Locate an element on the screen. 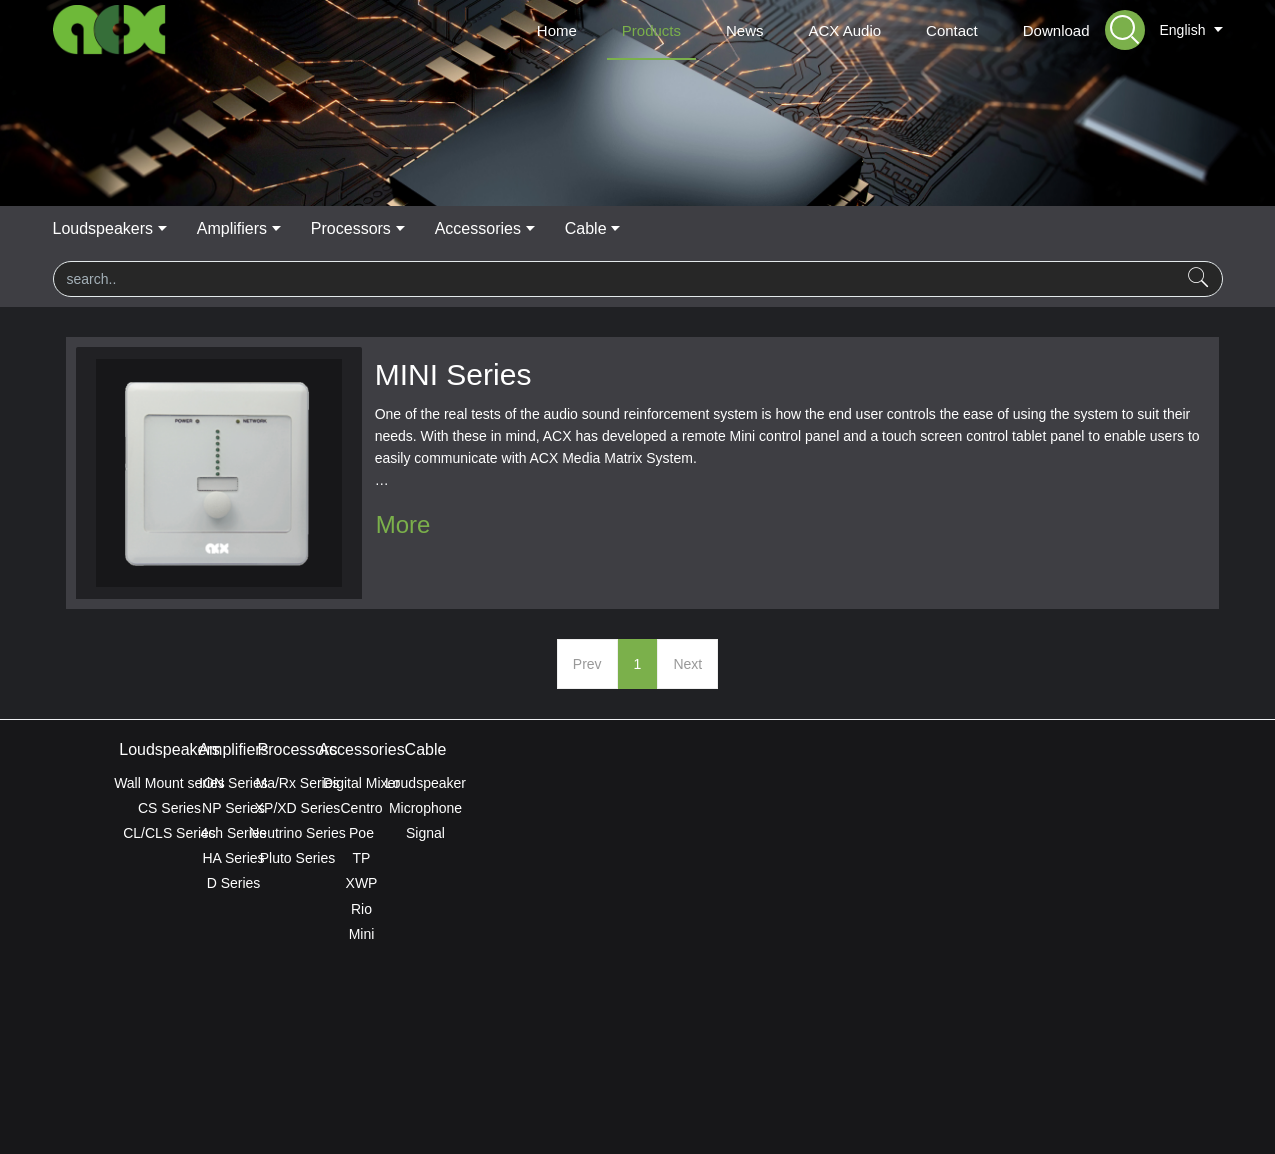 The height and width of the screenshot is (1154, 1275). Cable is located at coordinates (887, 228).